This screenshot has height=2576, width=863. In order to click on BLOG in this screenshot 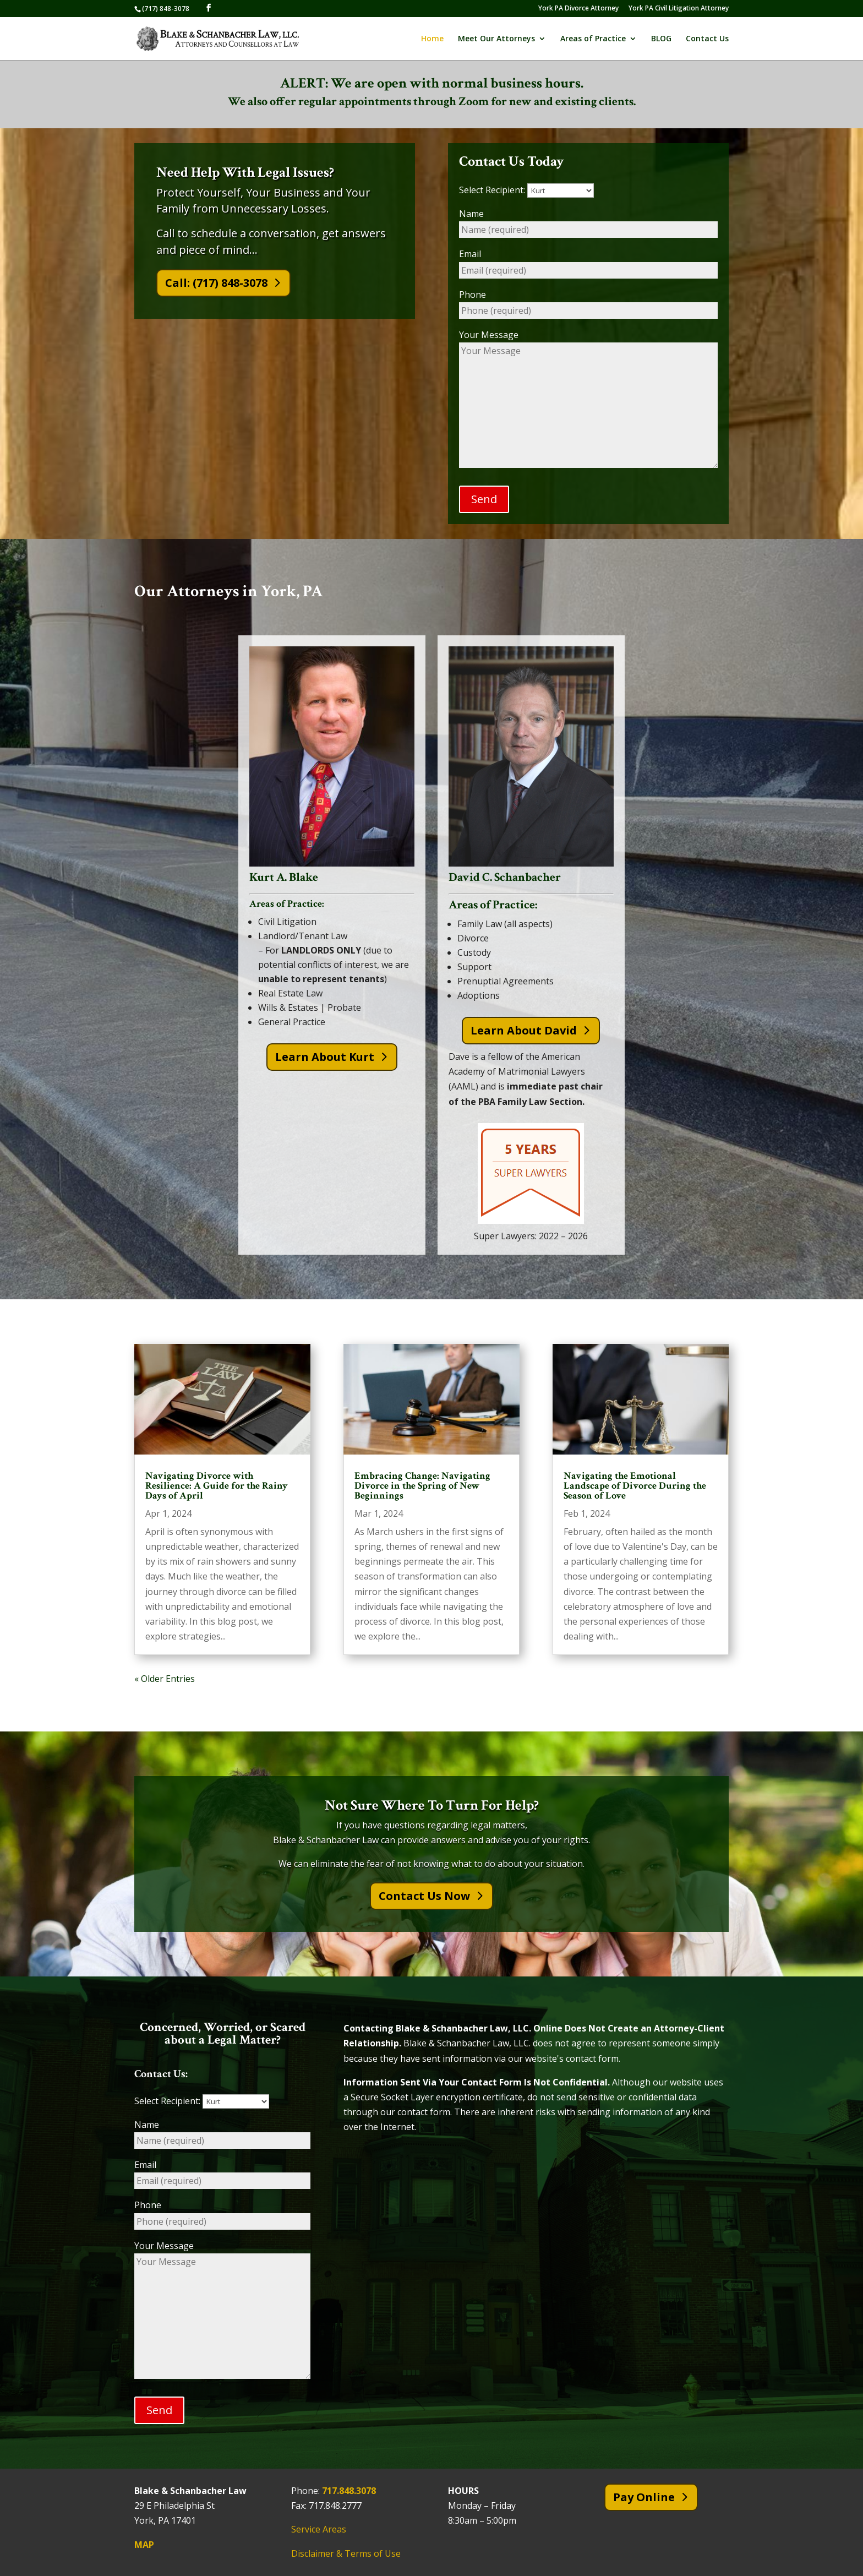, I will do `click(661, 39)`.